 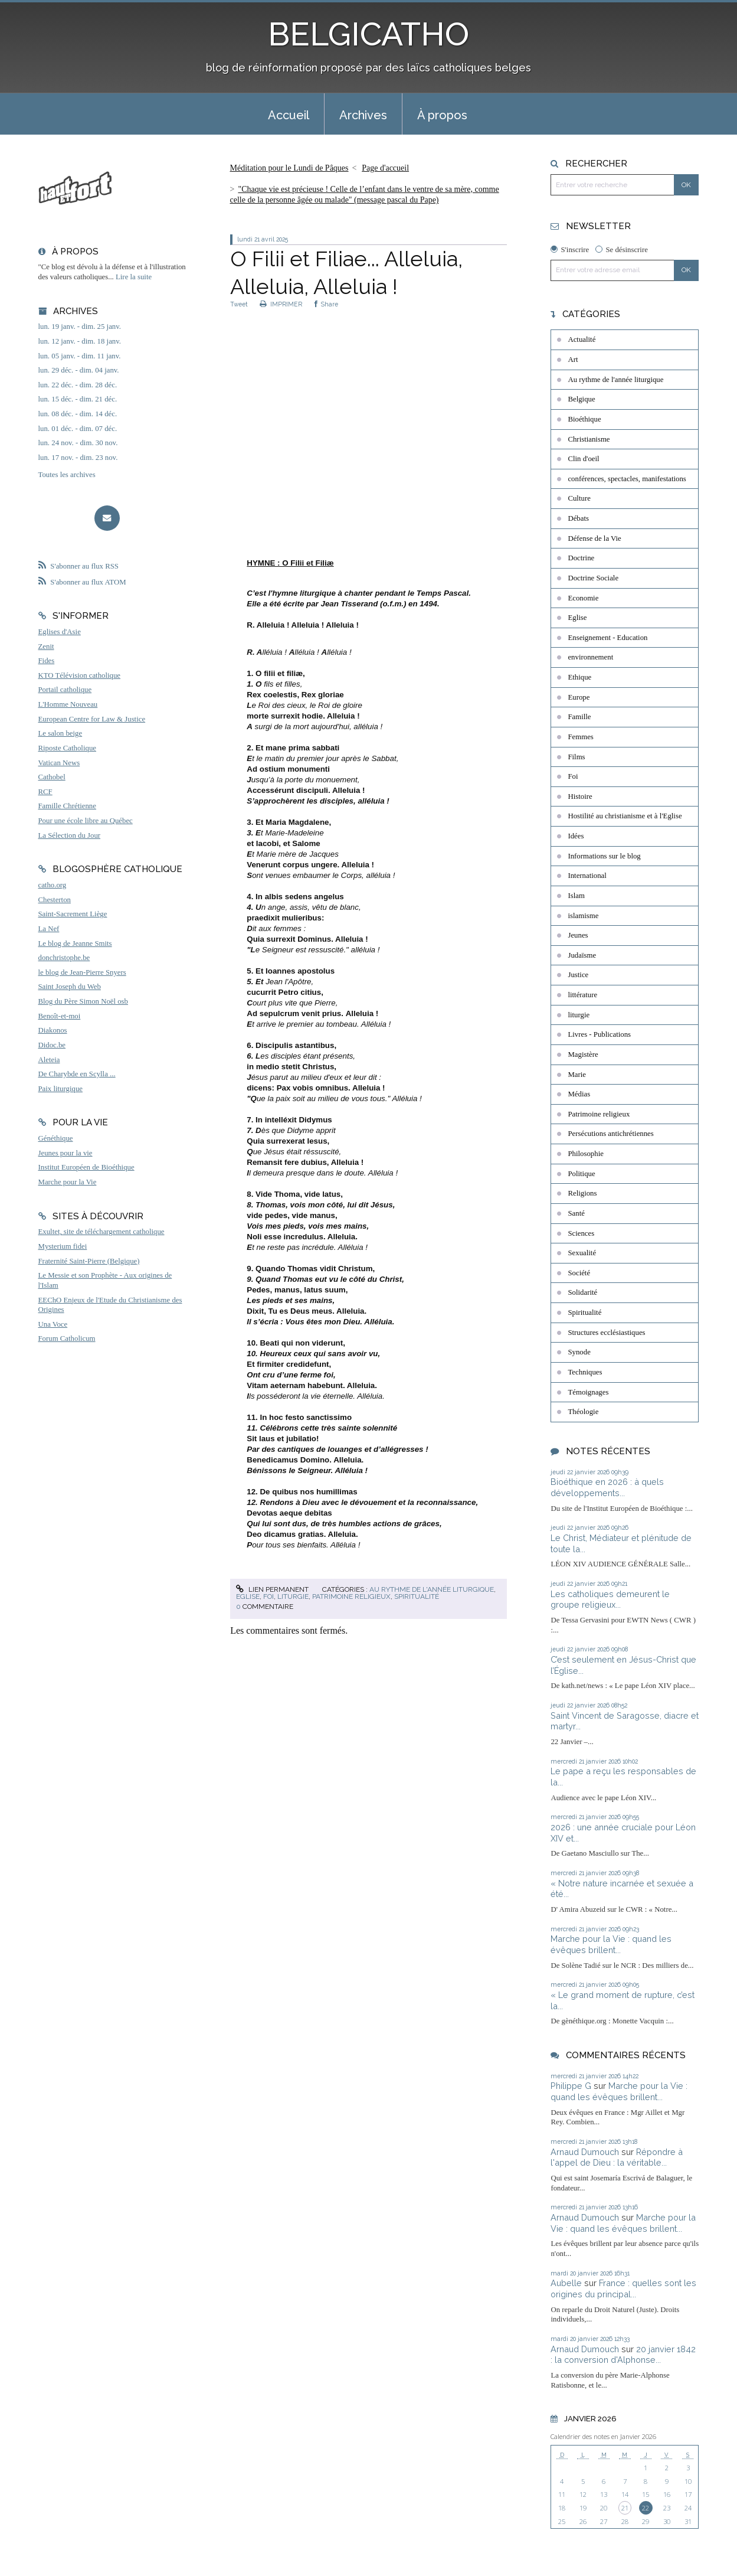 What do you see at coordinates (52, 1030) in the screenshot?
I see `Diakonos` at bounding box center [52, 1030].